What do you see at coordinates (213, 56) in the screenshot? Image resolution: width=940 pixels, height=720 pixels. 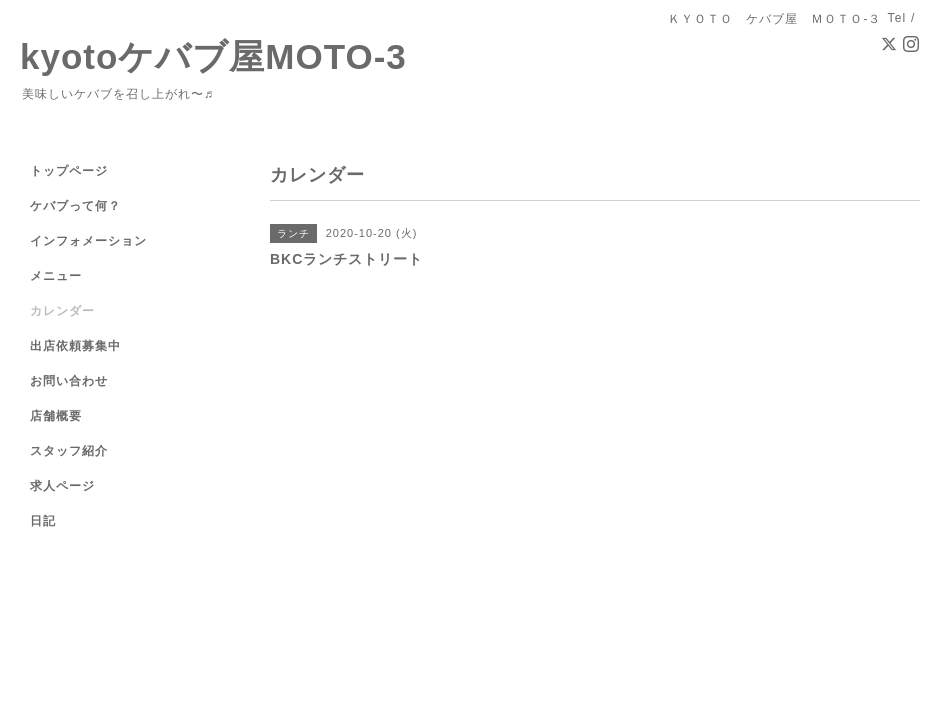 I see `kyotoケバブ屋MOTO-3` at bounding box center [213, 56].